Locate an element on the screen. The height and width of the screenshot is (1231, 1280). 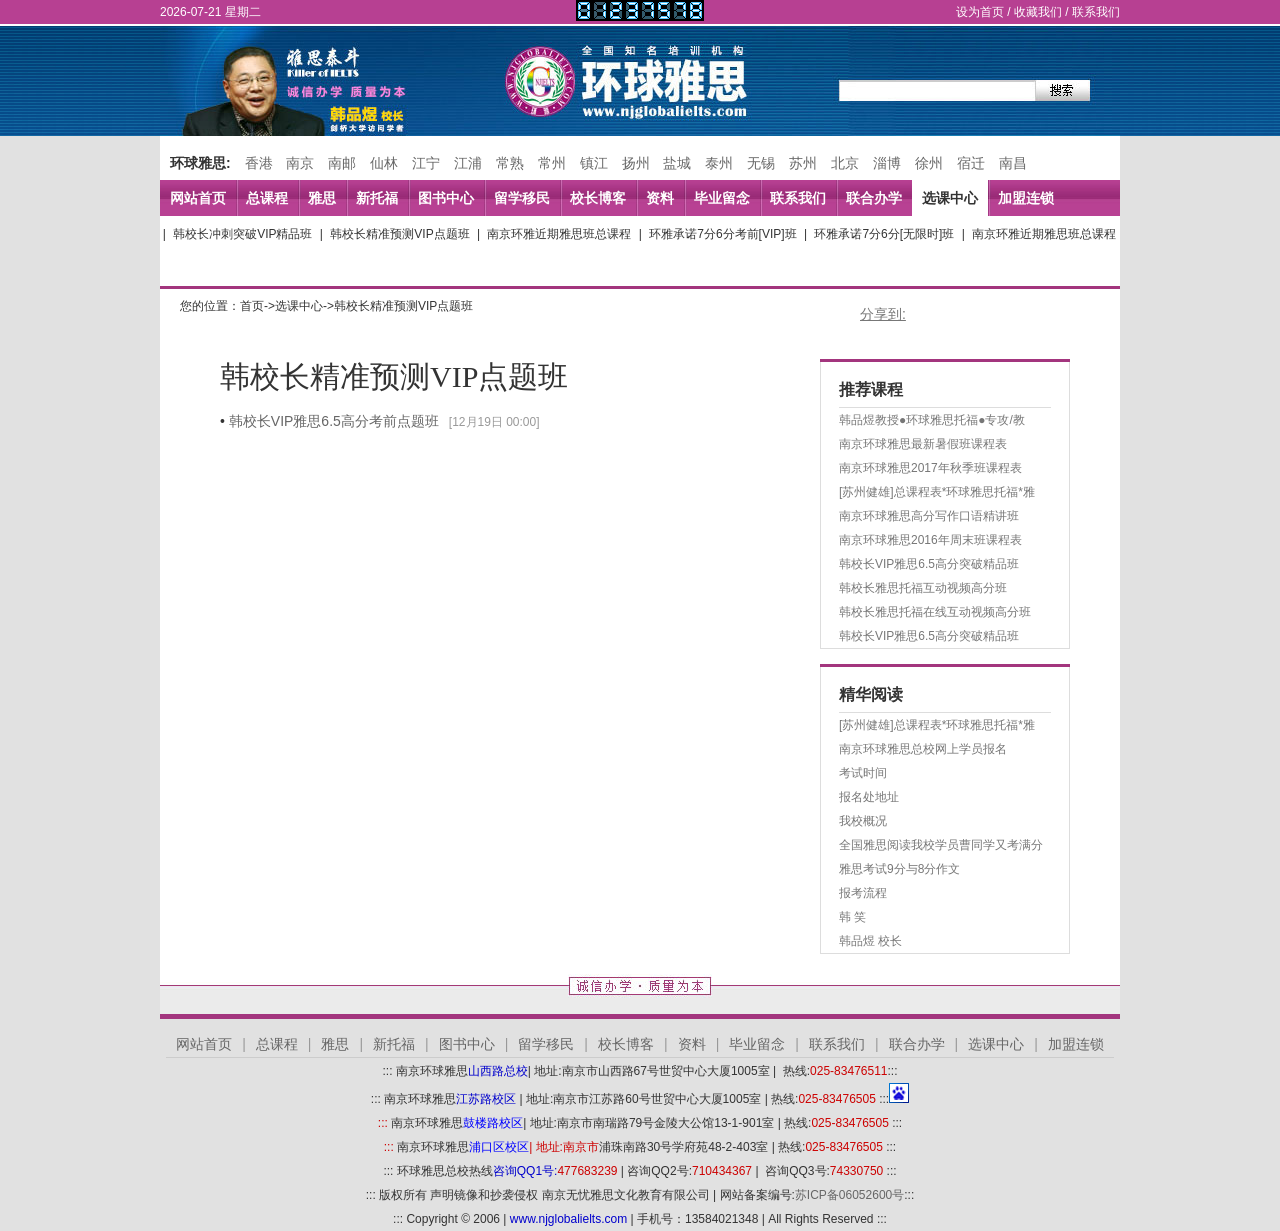
分享到: is located at coordinates (883, 314).